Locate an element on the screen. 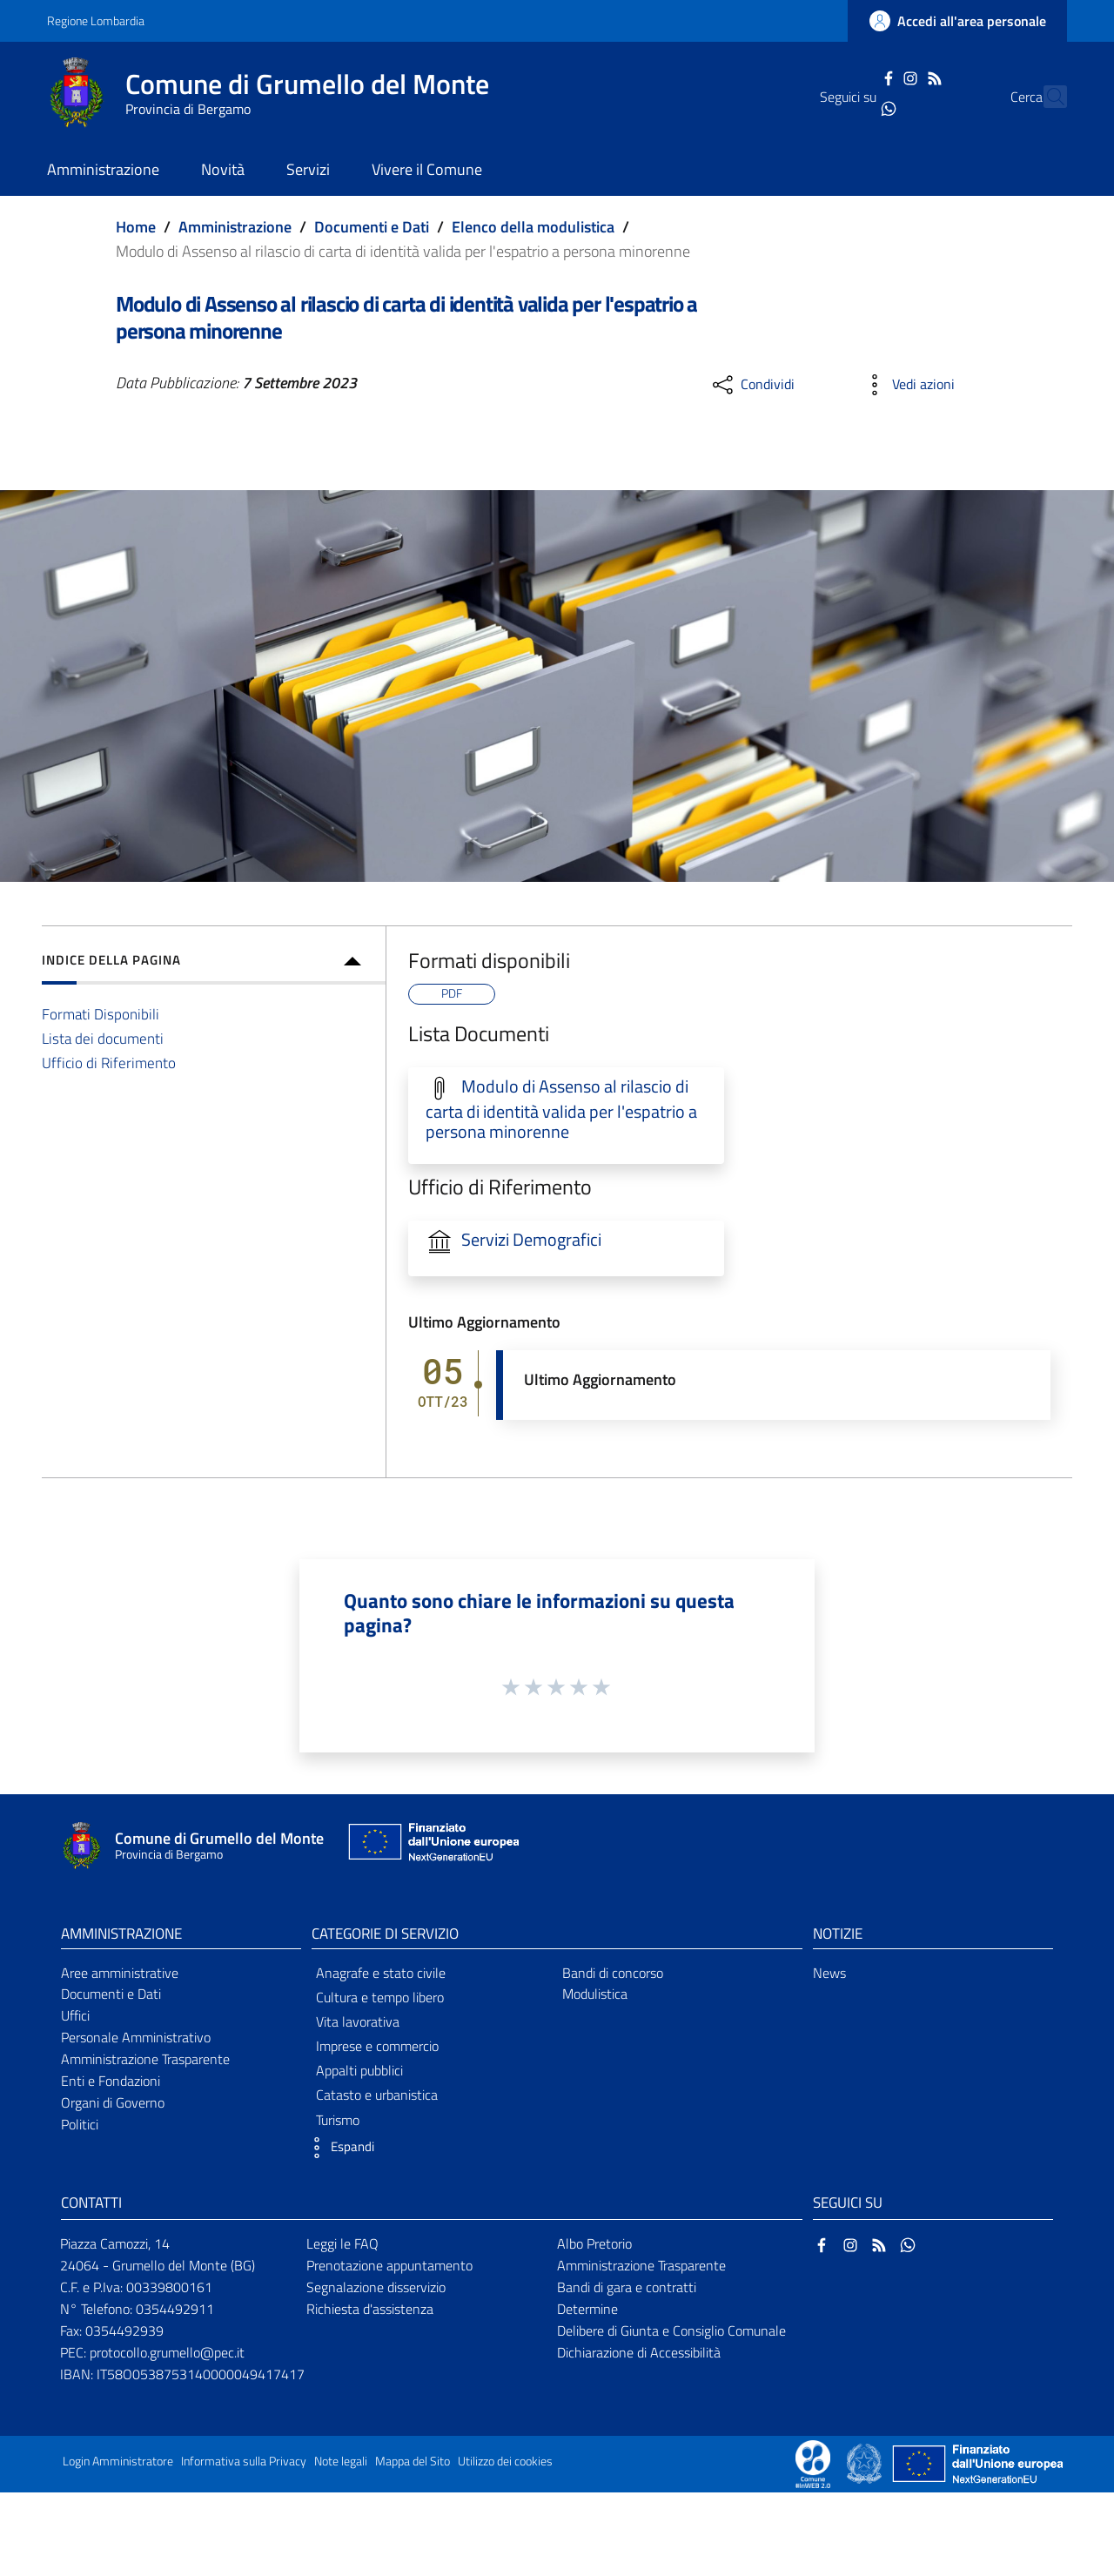  PDF is located at coordinates (451, 993).